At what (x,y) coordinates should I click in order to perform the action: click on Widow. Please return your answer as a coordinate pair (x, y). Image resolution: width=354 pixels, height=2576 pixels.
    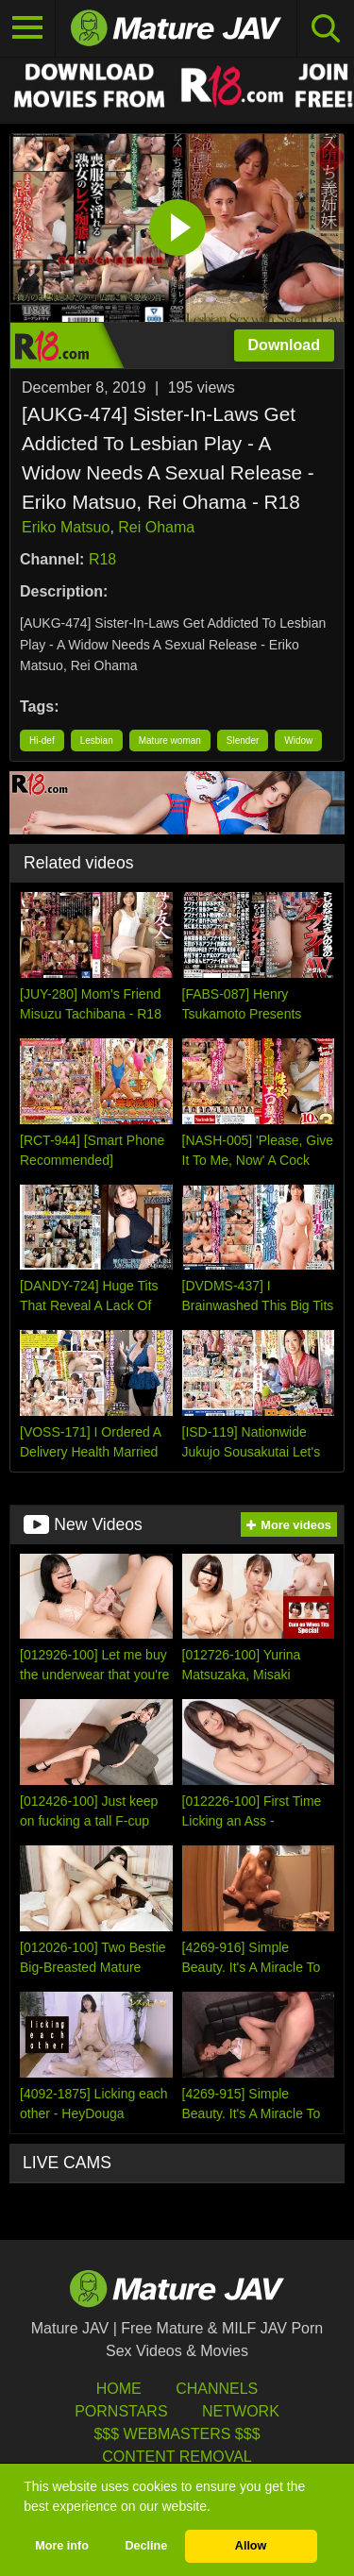
    Looking at the image, I should click on (298, 740).